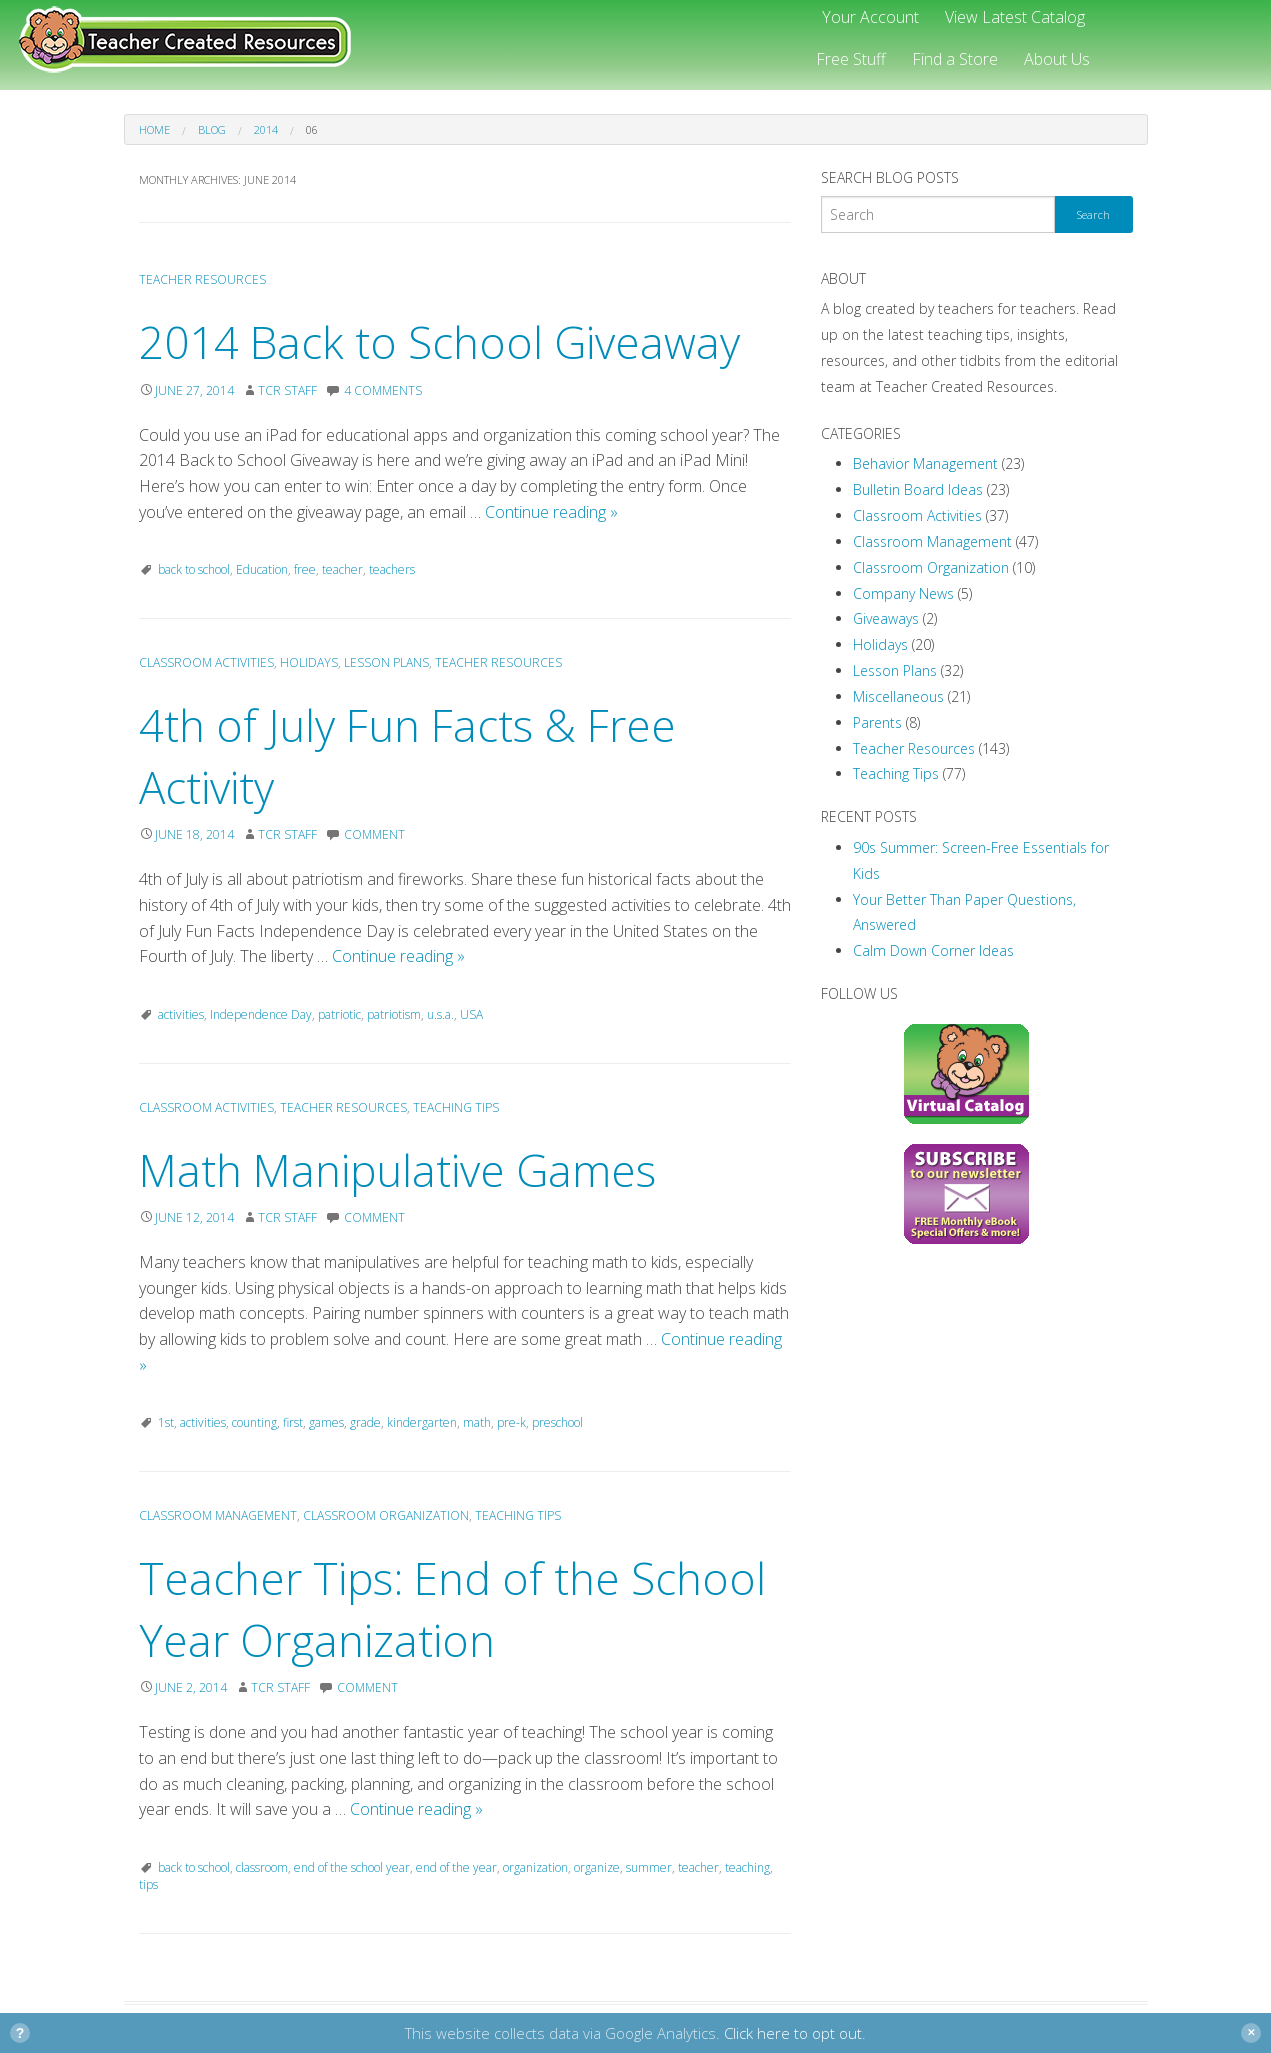 The width and height of the screenshot is (1271, 2053). I want to click on Classroom Management, so click(218, 1515).